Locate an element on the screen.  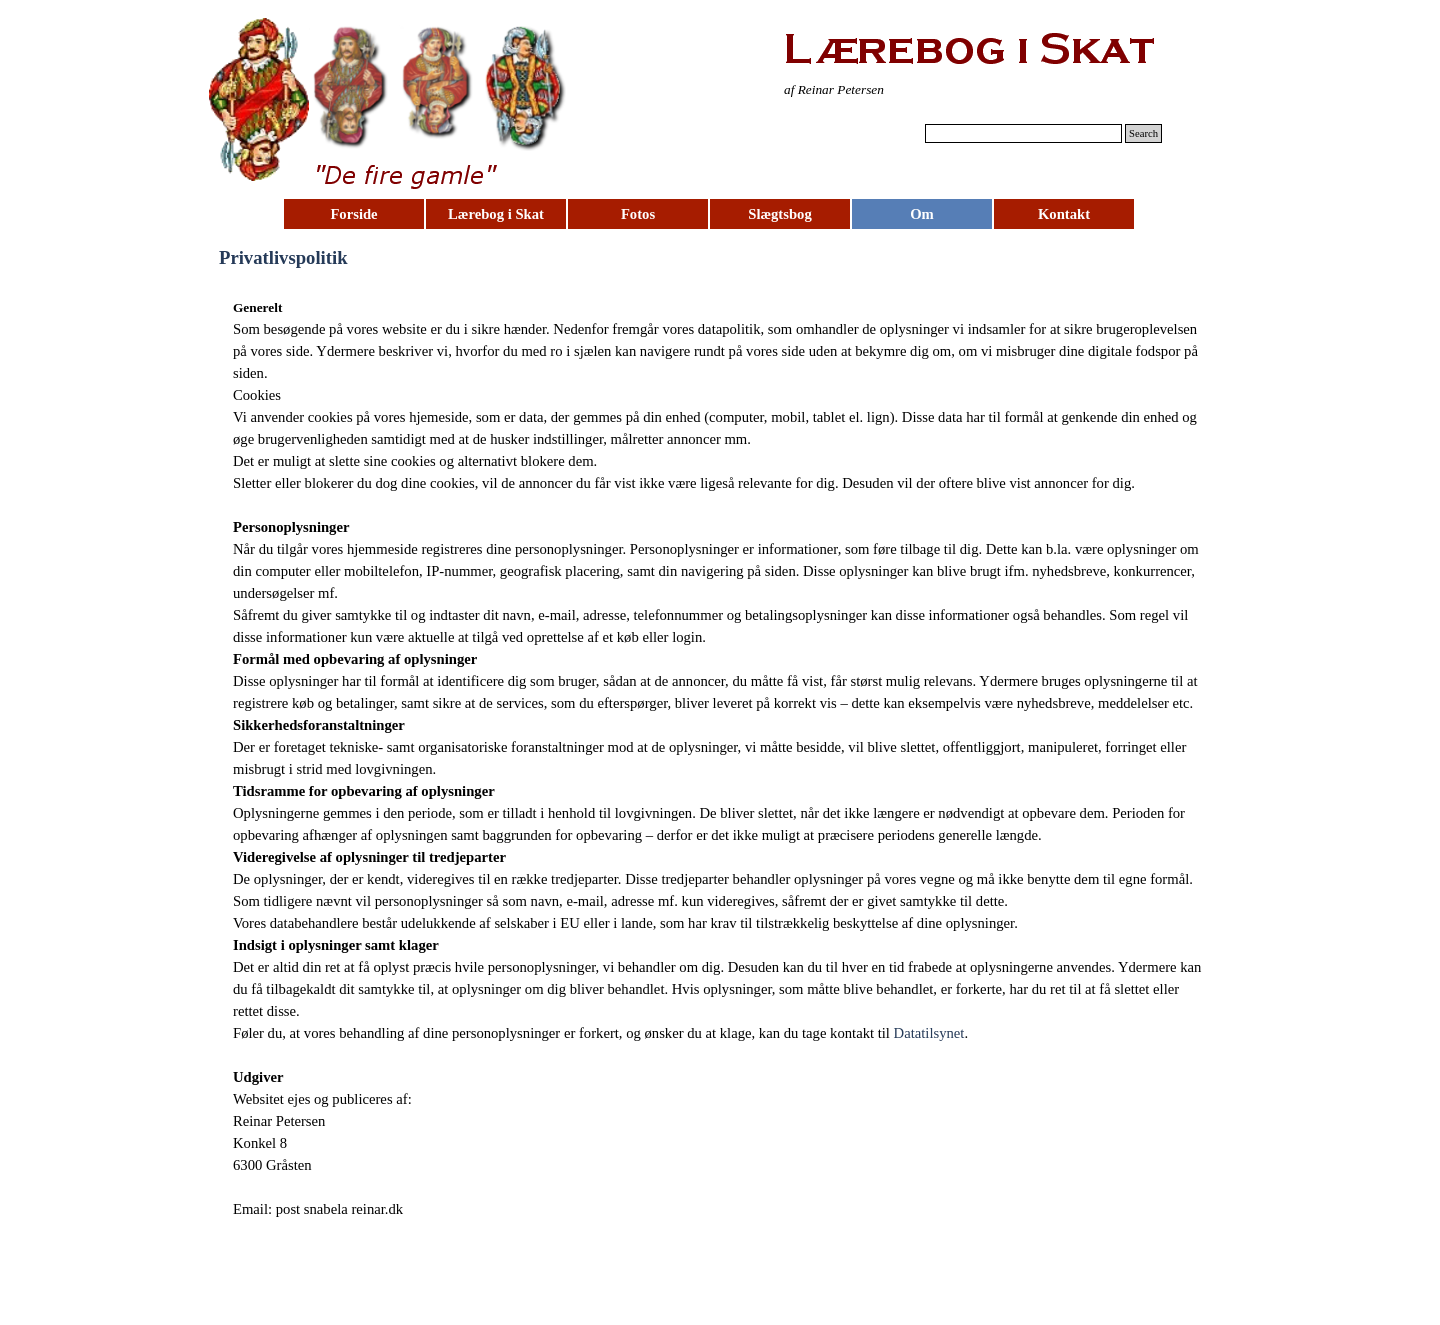
Forside is located at coordinates (353, 214).